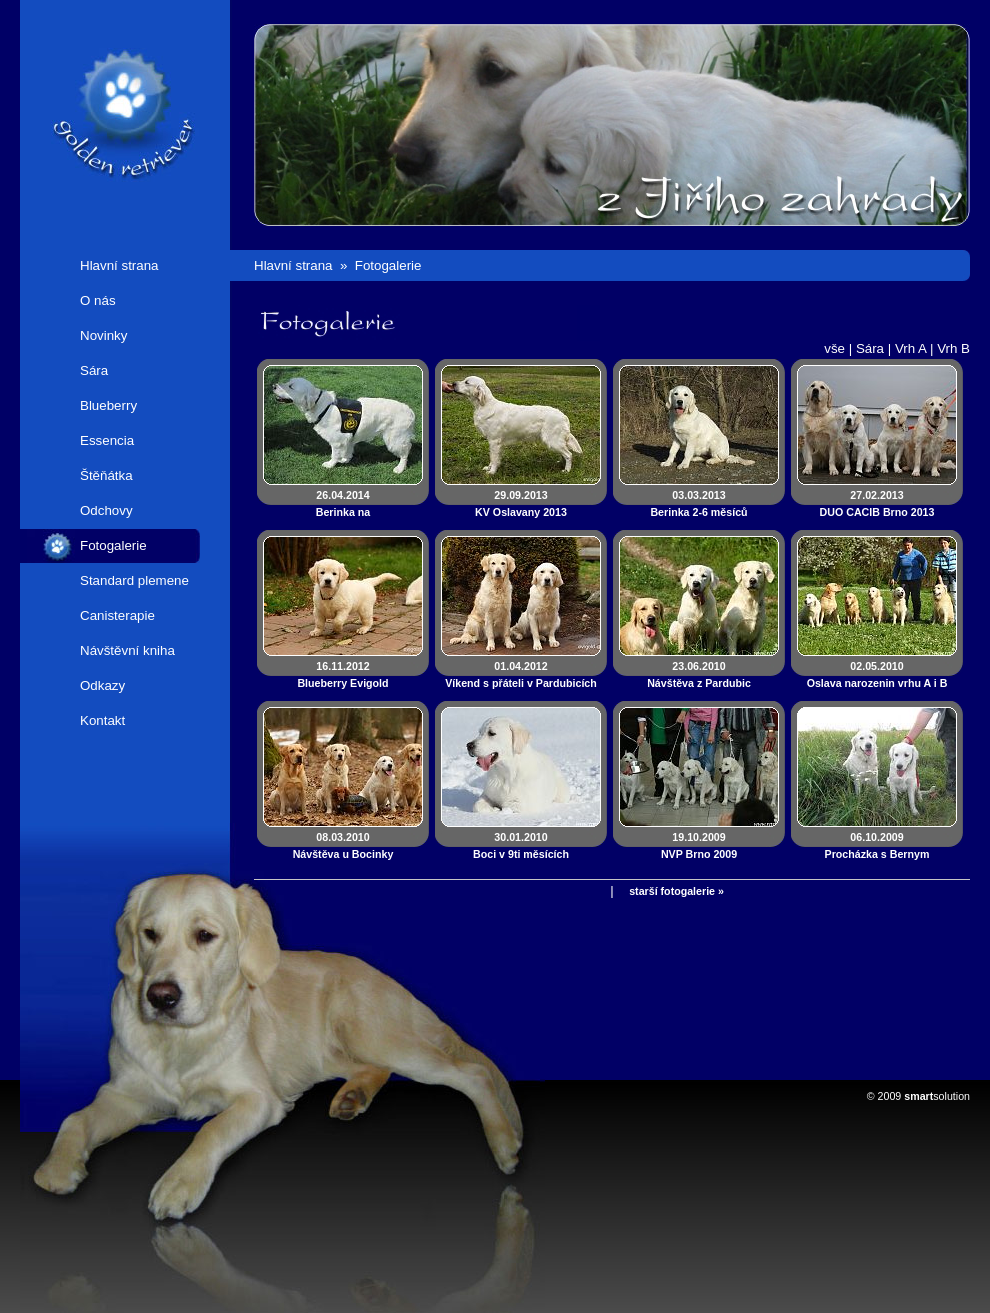 Image resolution: width=990 pixels, height=1313 pixels. I want to click on Návštěvní kniha, so click(127, 650).